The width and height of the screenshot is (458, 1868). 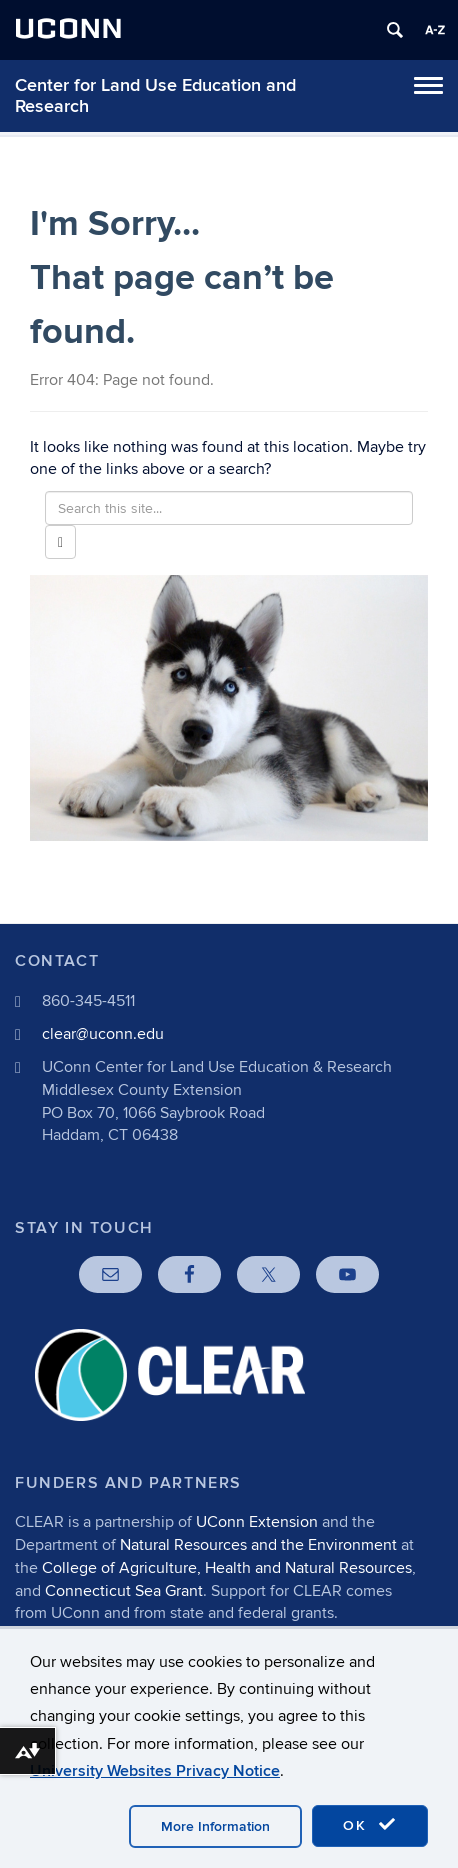 I want to click on College of Agriculture, Health and Natural Resources, so click(x=227, y=1568).